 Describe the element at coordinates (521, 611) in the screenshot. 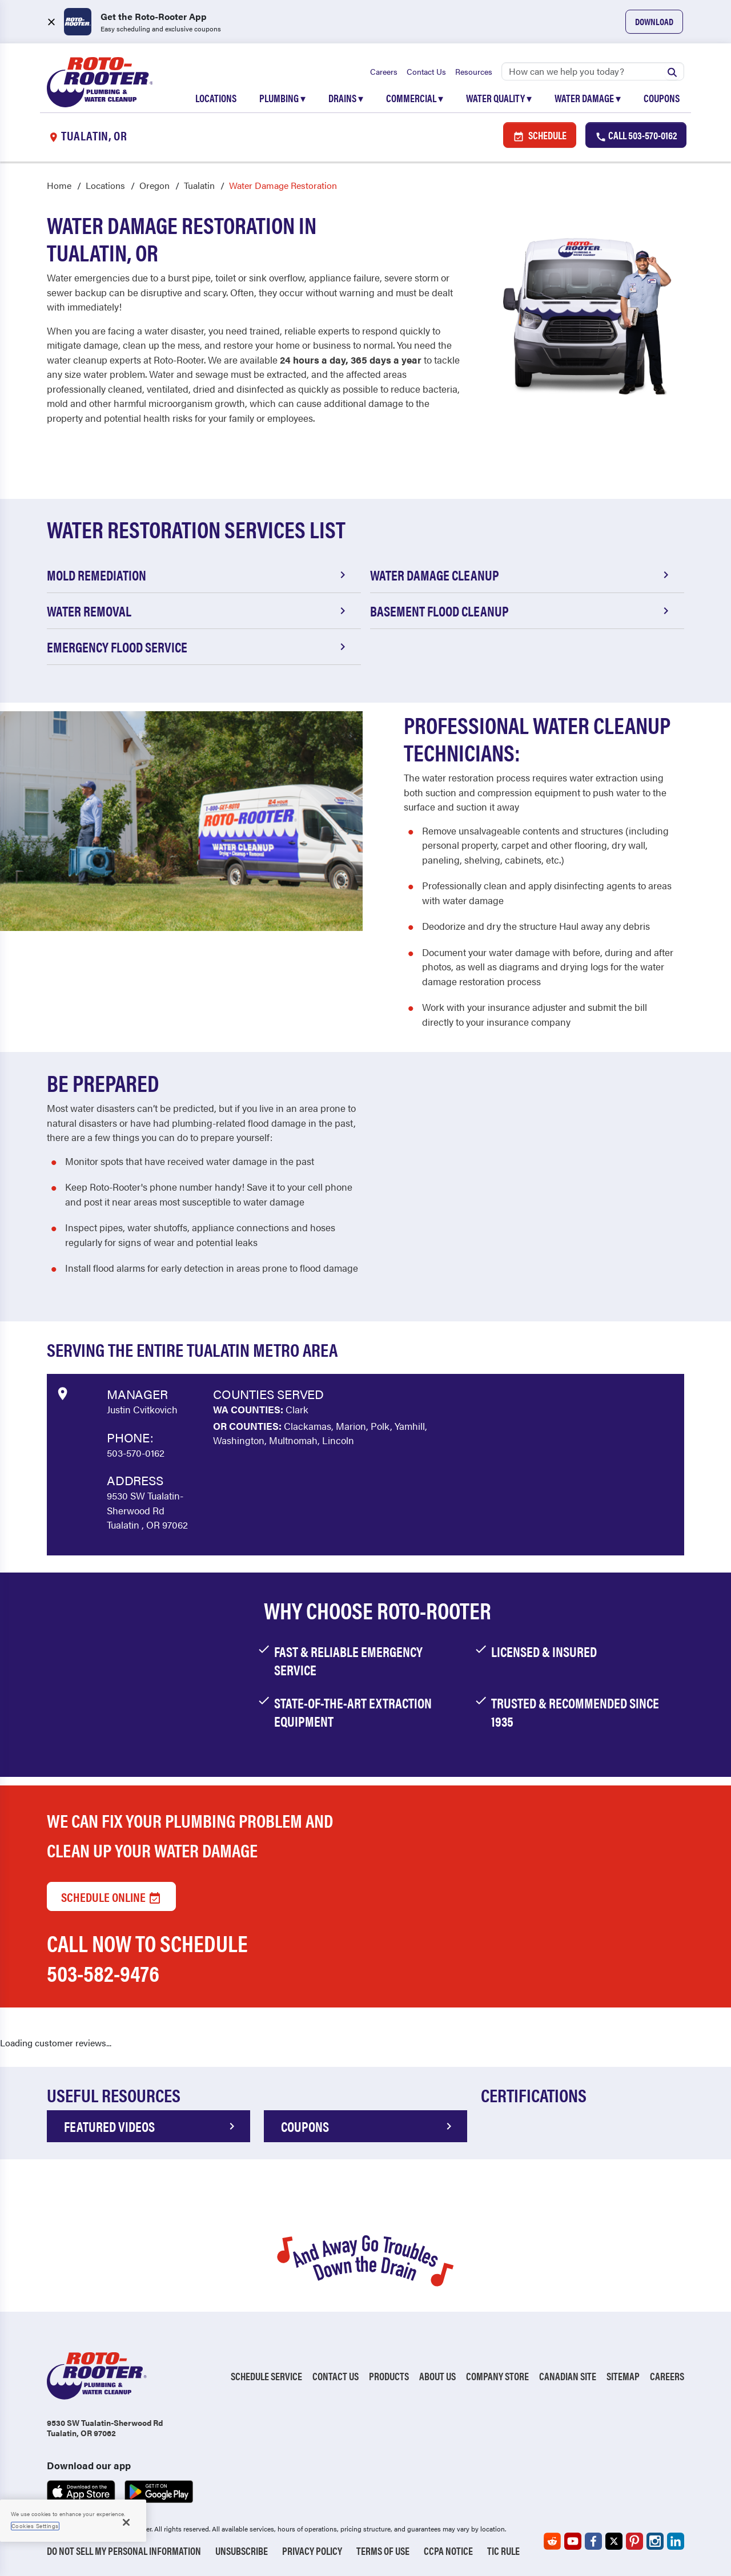

I see `Basement Flood Cleanup` at that location.